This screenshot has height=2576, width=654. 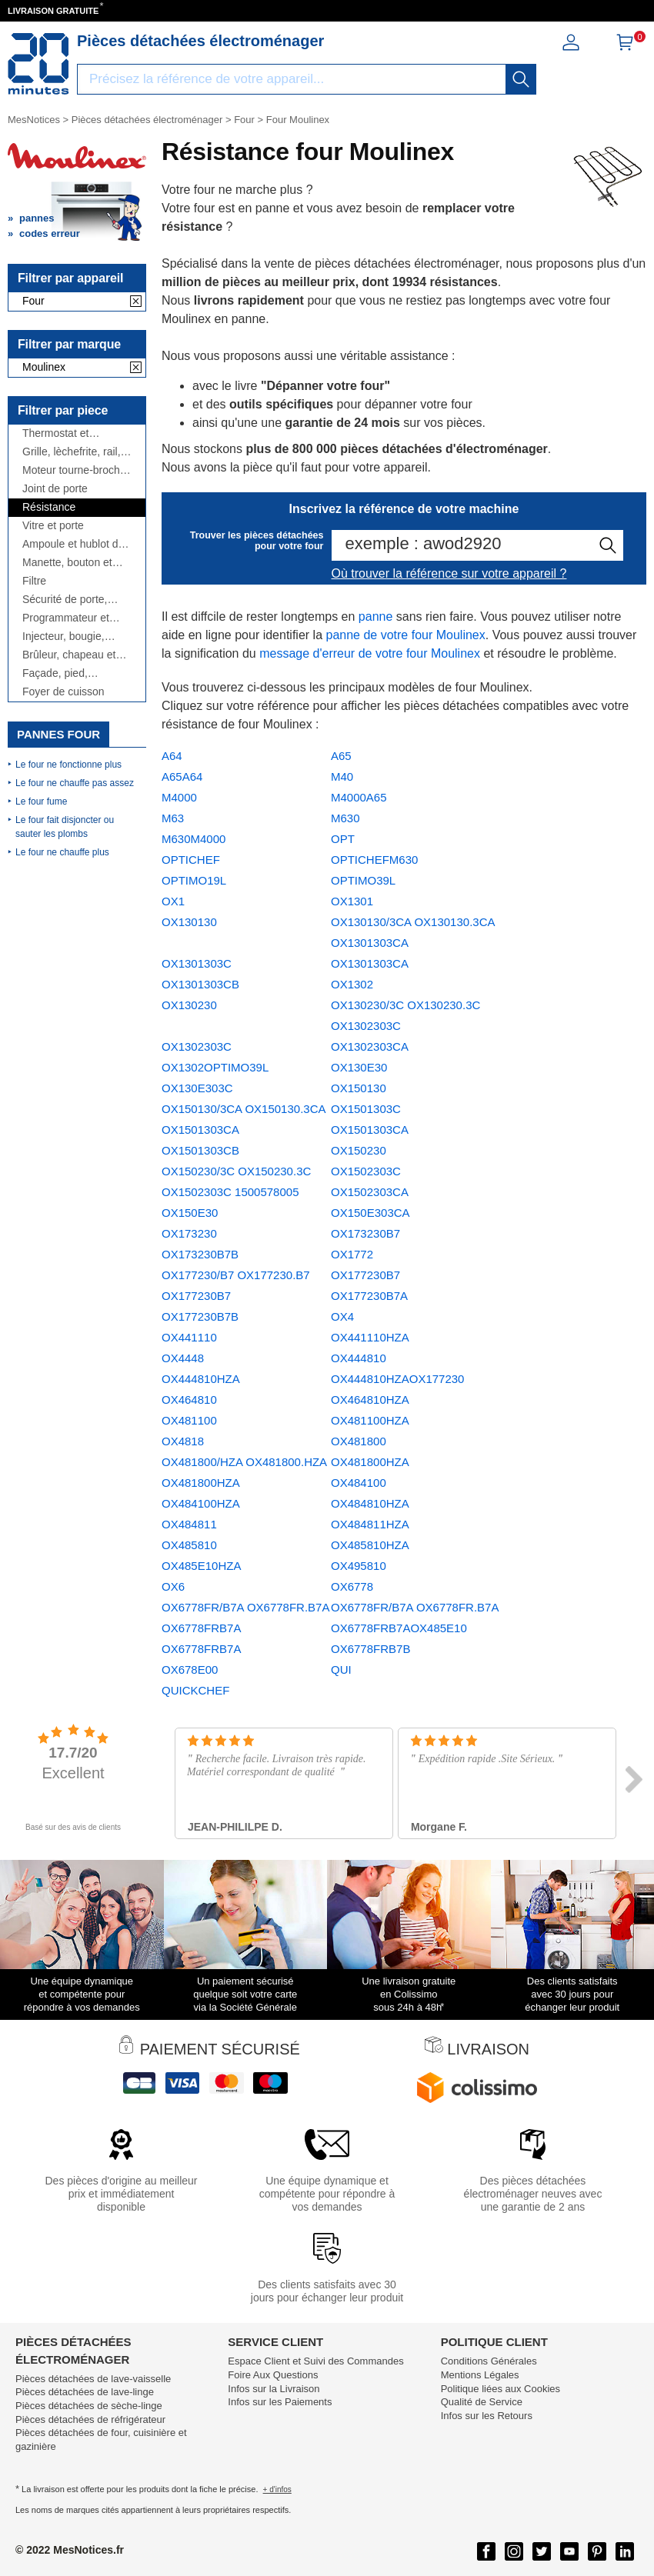 What do you see at coordinates (190, 1669) in the screenshot?
I see `OX678E00` at bounding box center [190, 1669].